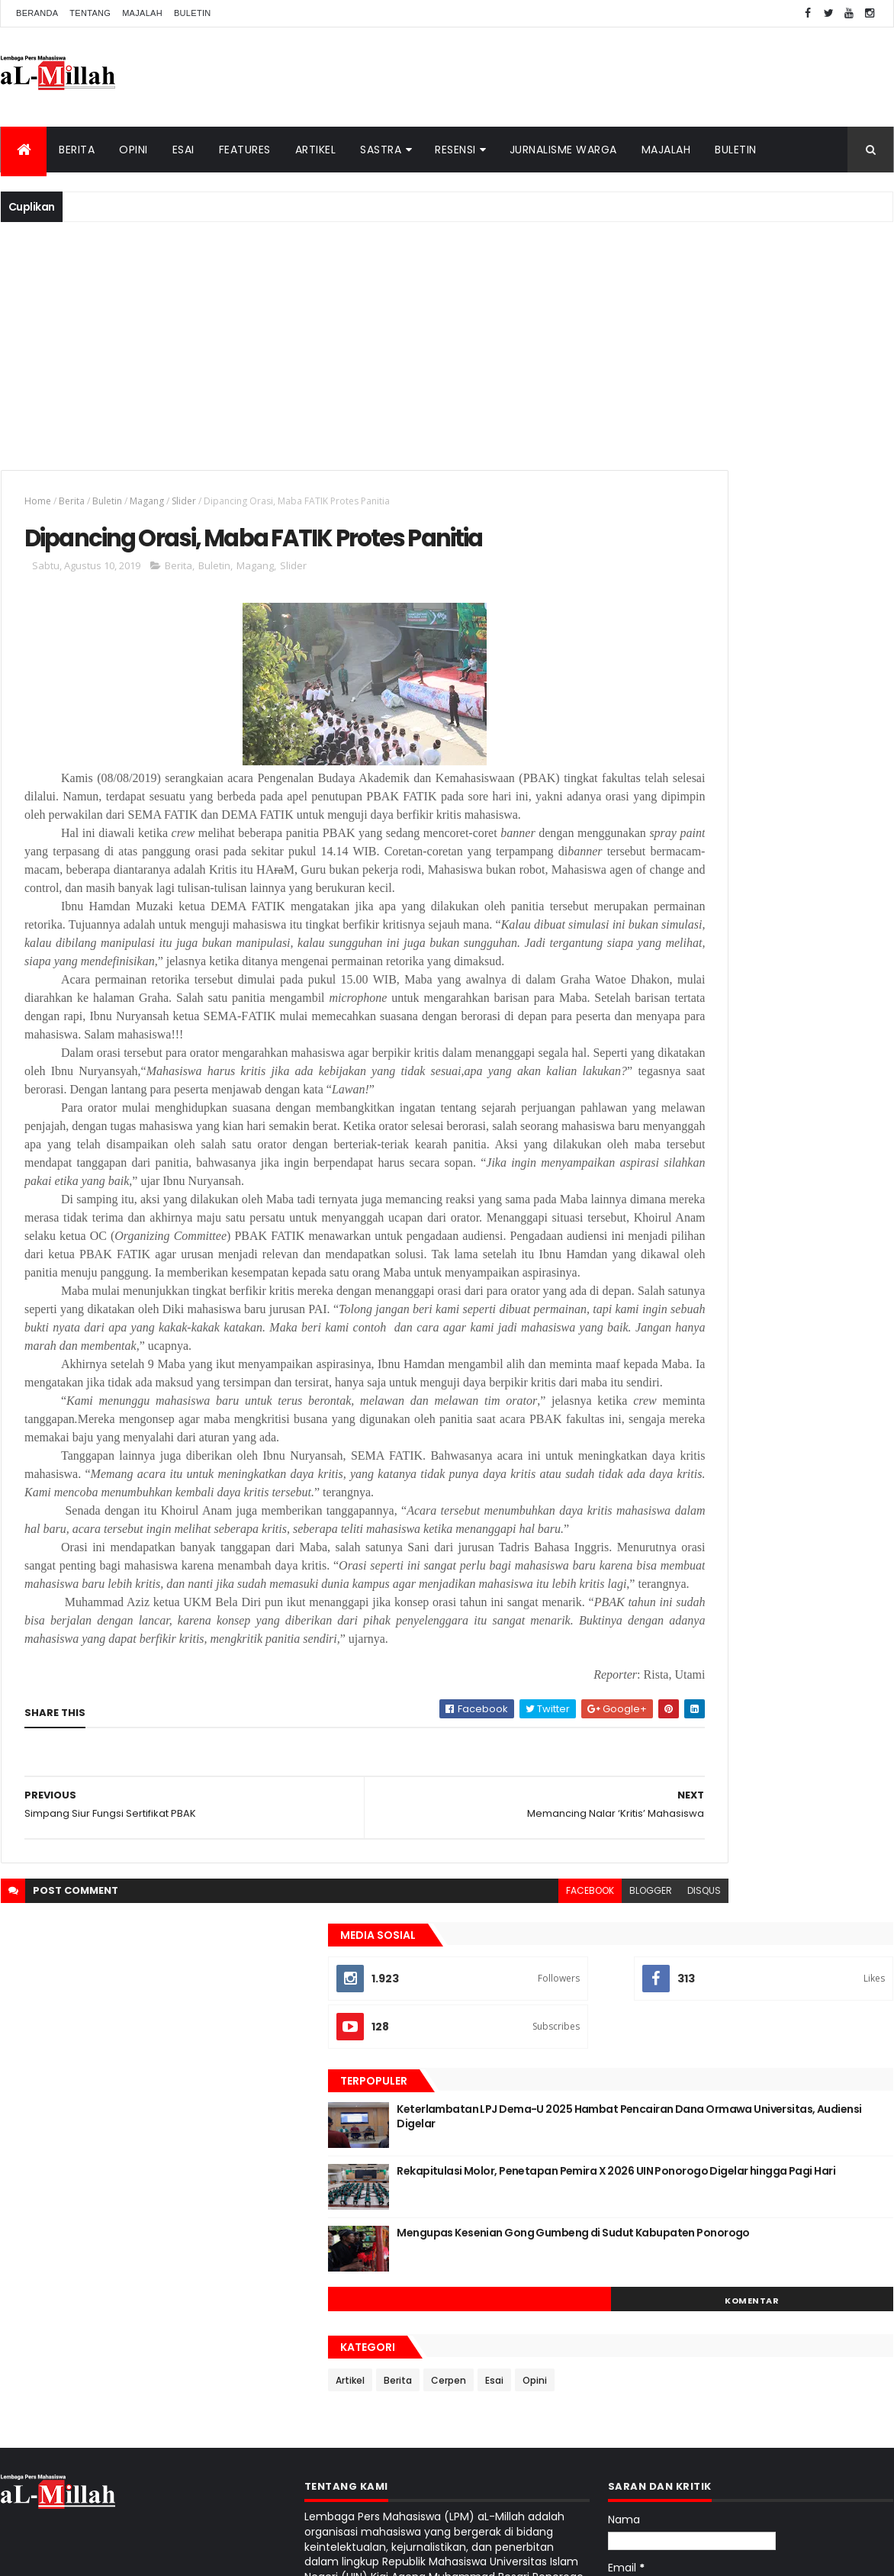  Describe the element at coordinates (142, 13) in the screenshot. I see `Majalah` at that location.